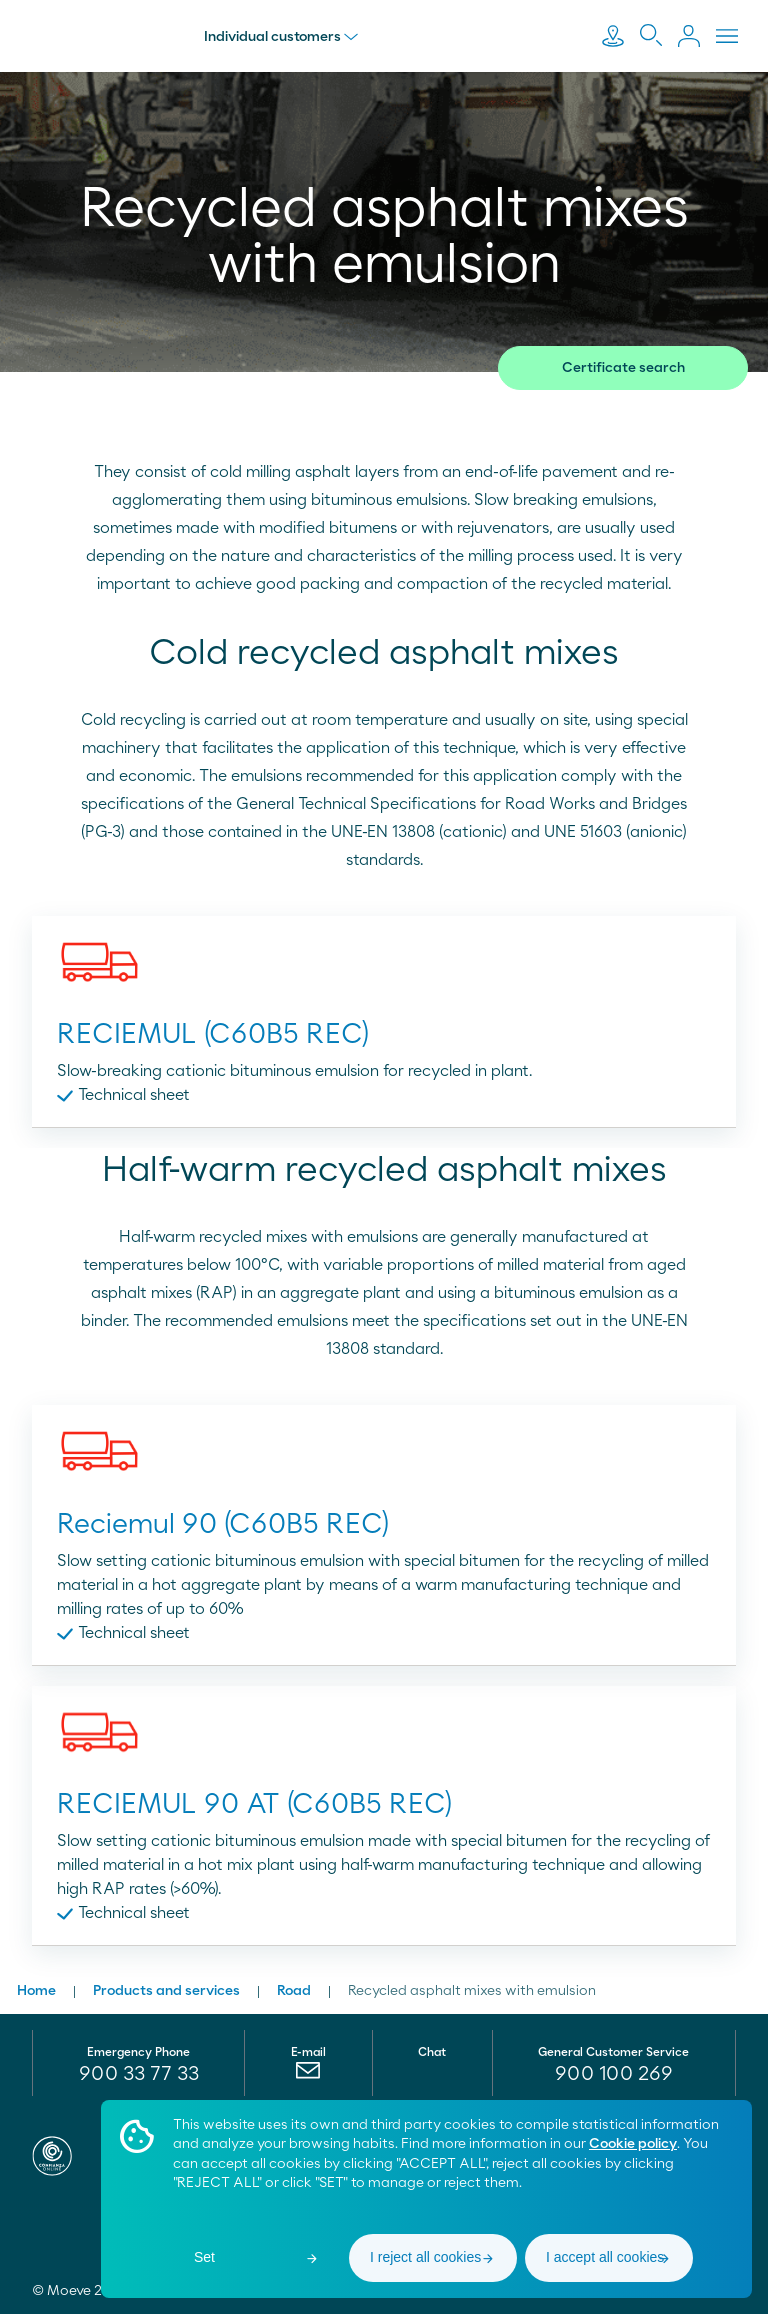 The image size is (768, 2314). What do you see at coordinates (308, 2075) in the screenshot?
I see `[menuitem]` at bounding box center [308, 2075].